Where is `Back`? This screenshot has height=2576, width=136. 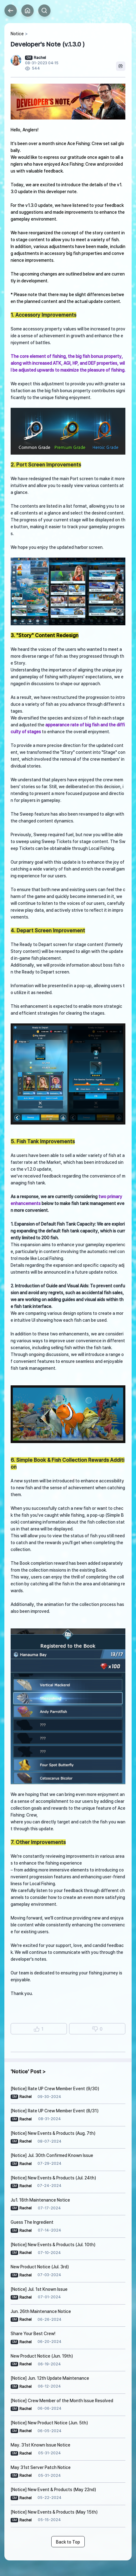 Back is located at coordinates (10, 10).